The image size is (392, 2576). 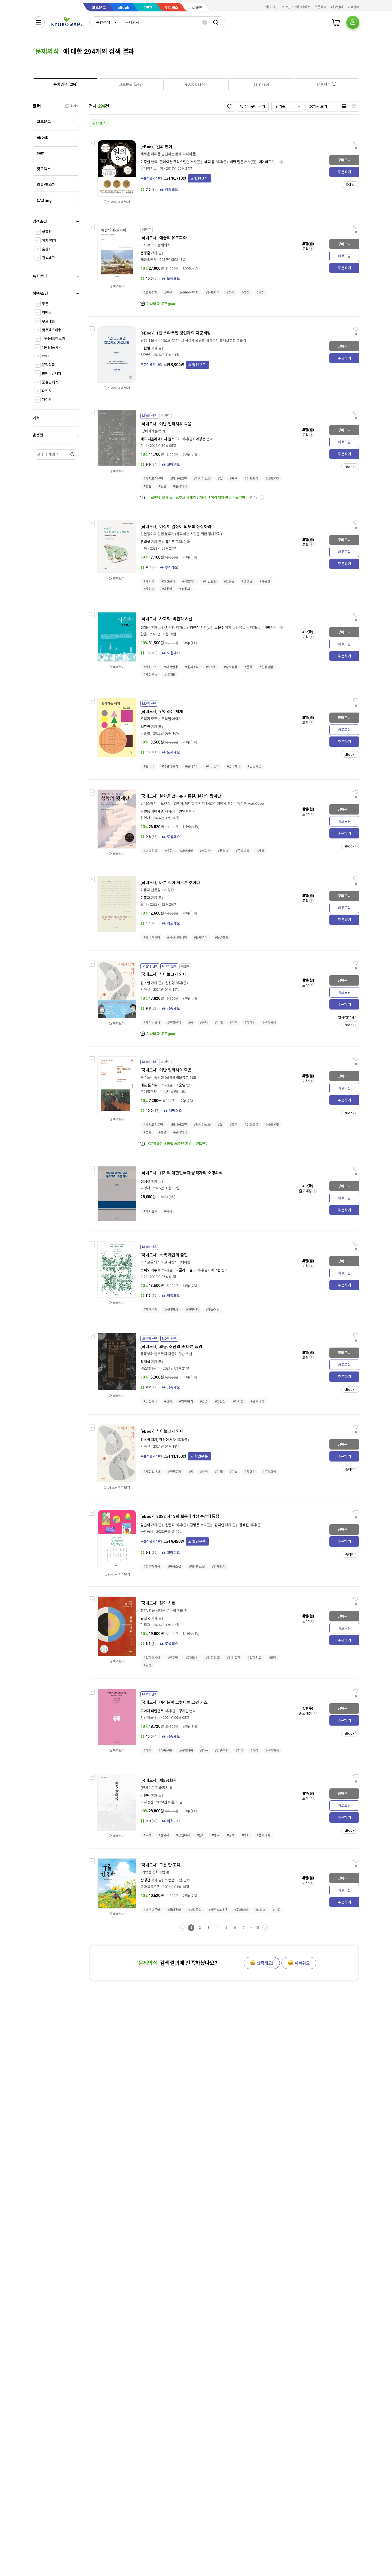 I want to click on #사회권, so click(x=148, y=589).